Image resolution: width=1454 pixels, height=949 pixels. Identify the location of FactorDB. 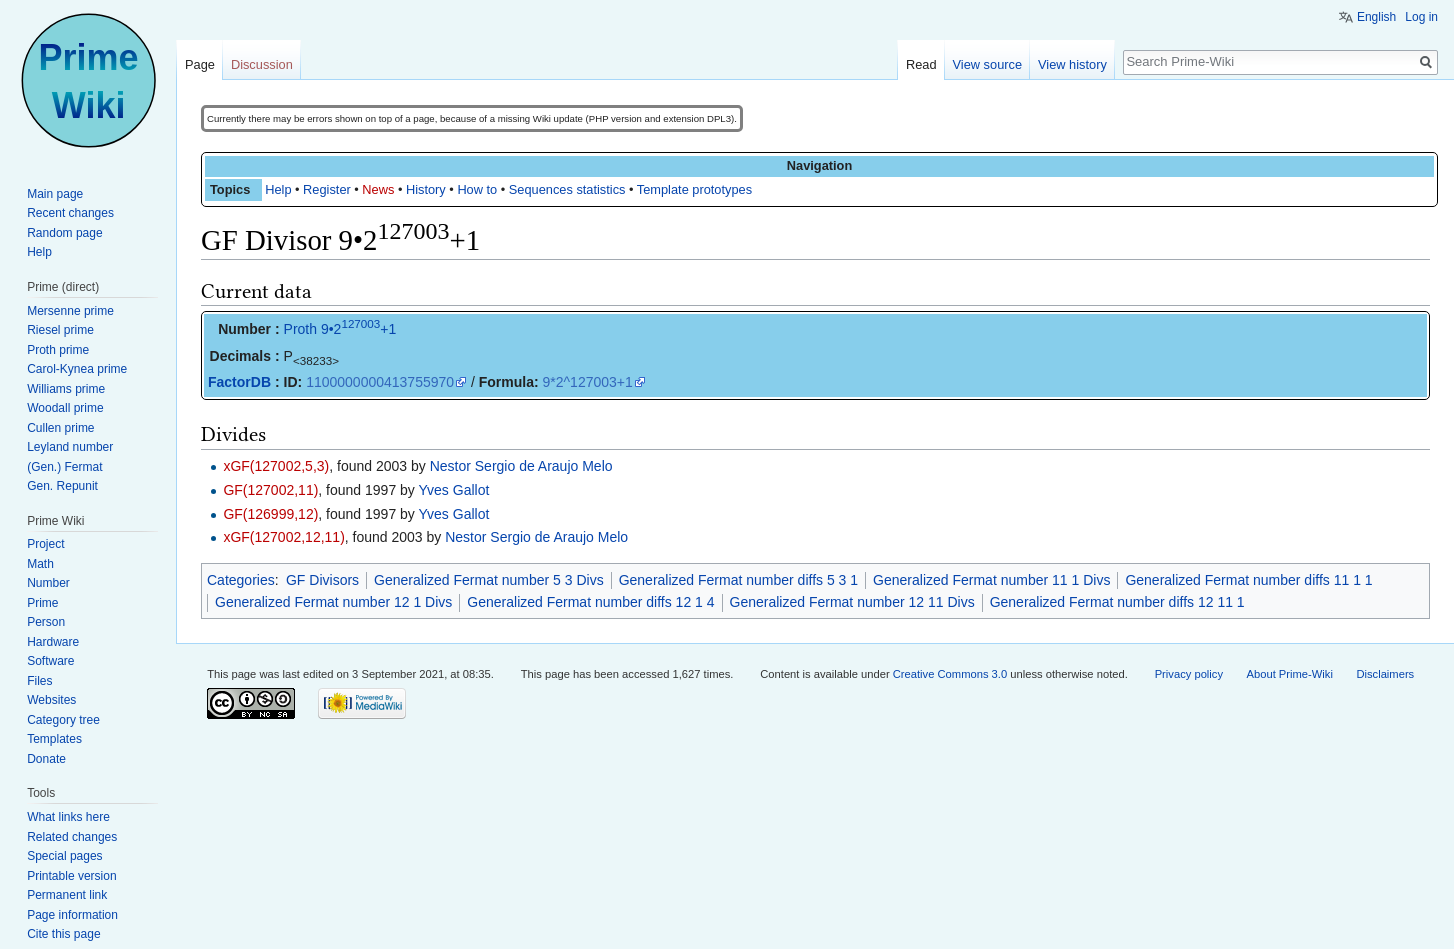
(239, 382).